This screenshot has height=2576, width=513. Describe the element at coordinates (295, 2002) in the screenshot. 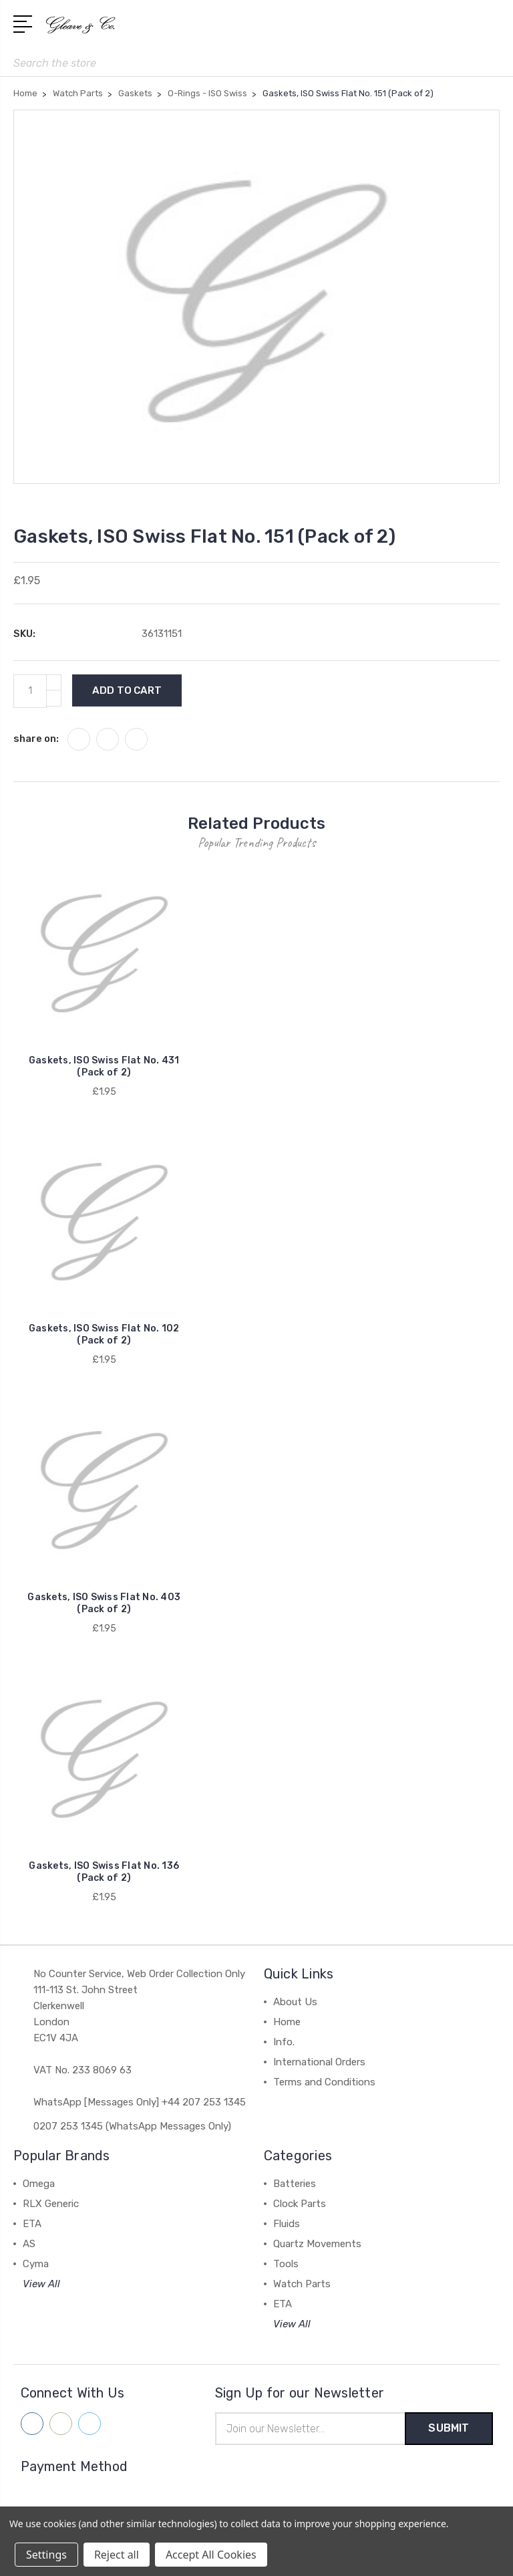

I see `About Us` at that location.